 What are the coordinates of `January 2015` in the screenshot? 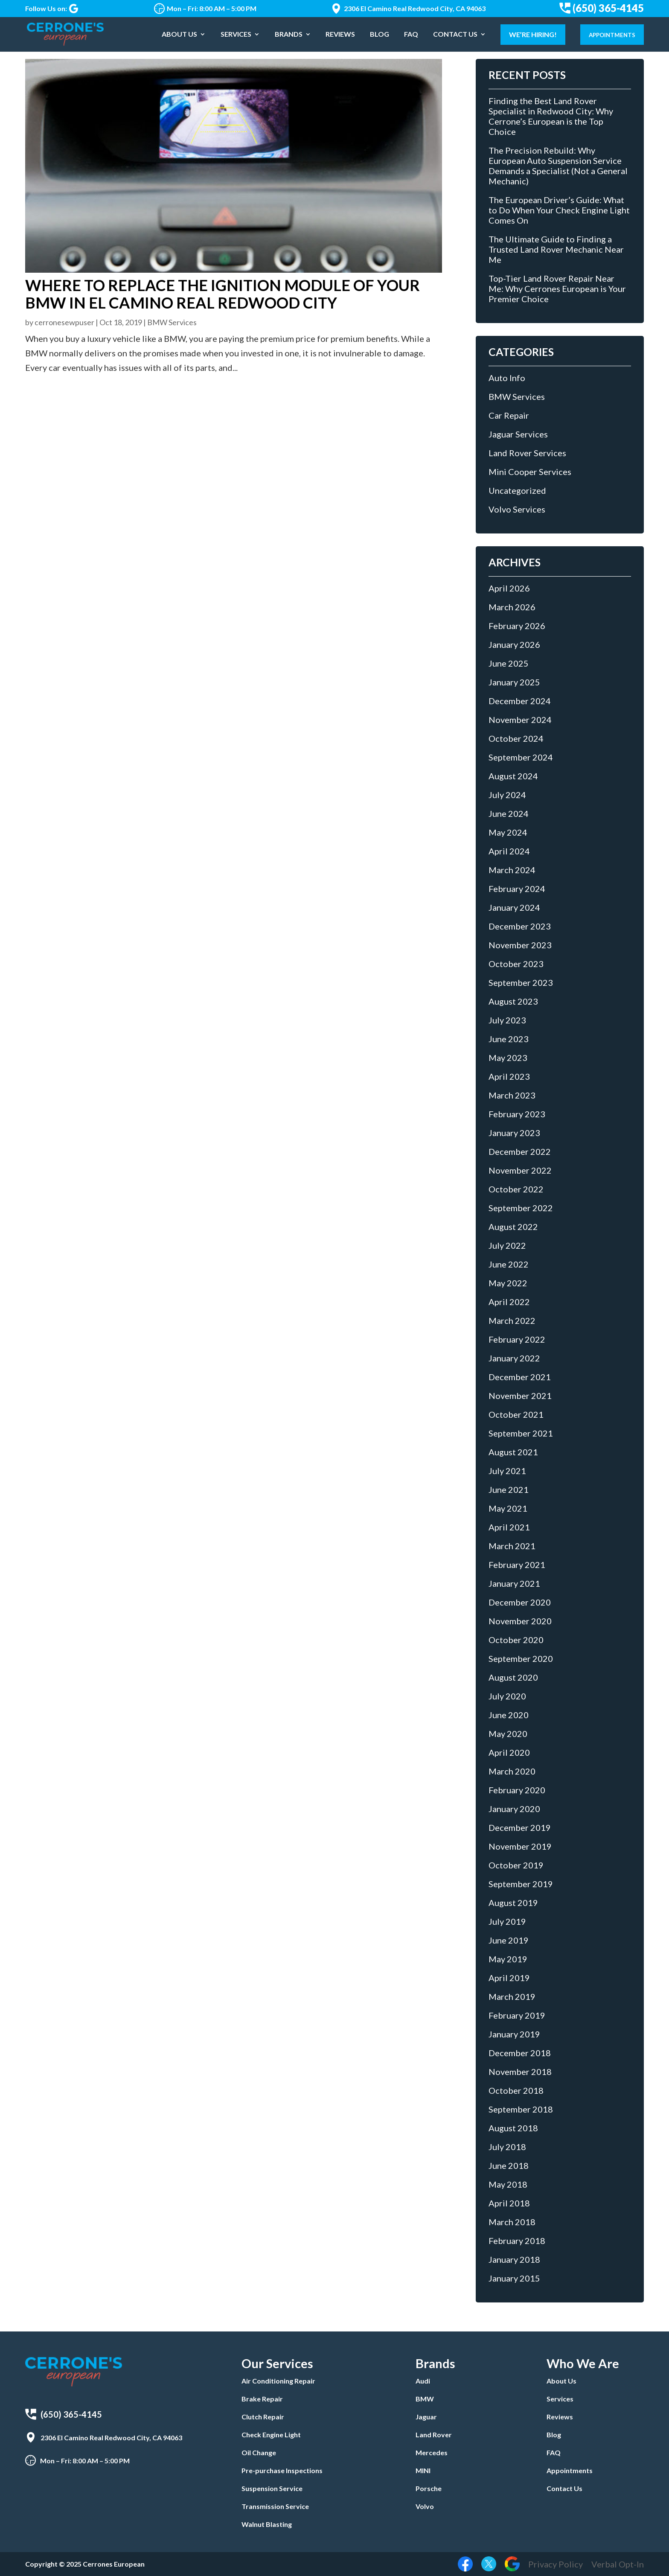 It's located at (514, 2278).